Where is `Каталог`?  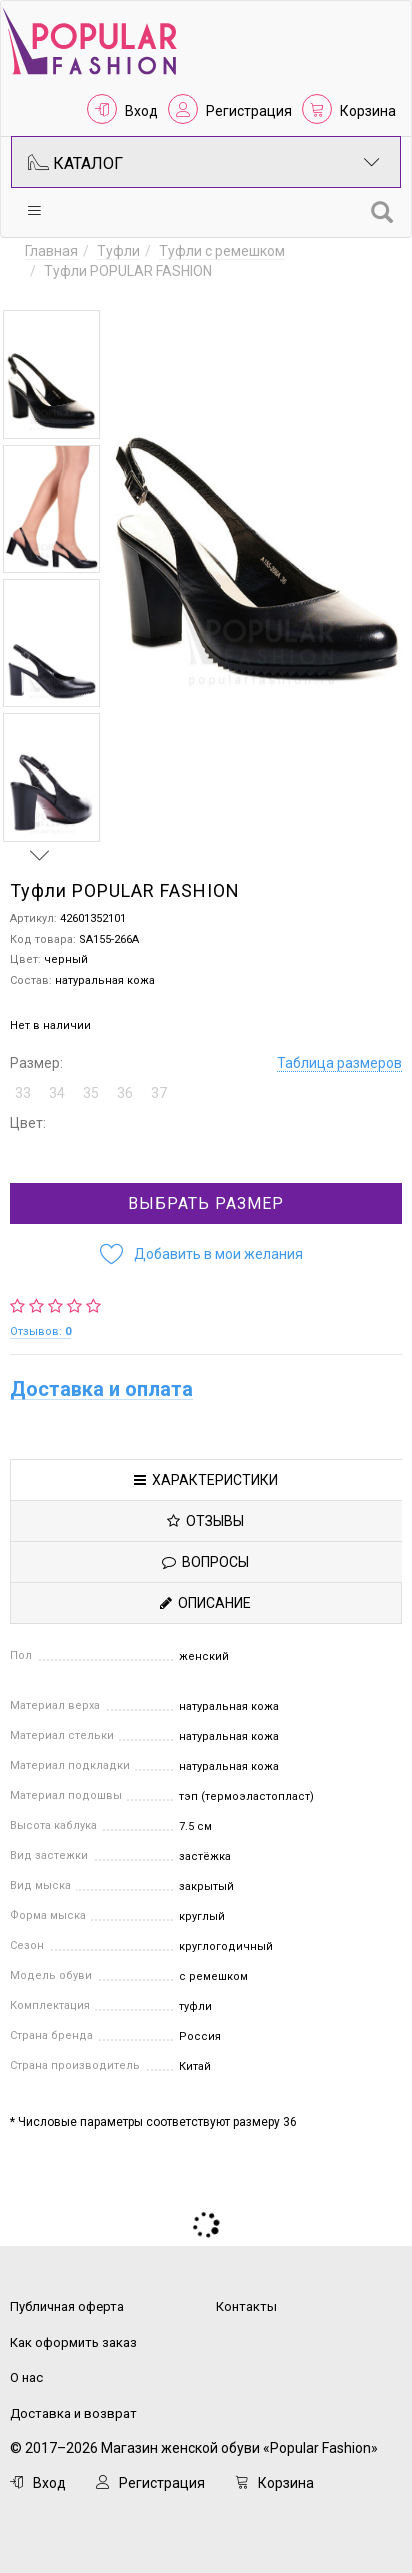 Каталог is located at coordinates (204, 162).